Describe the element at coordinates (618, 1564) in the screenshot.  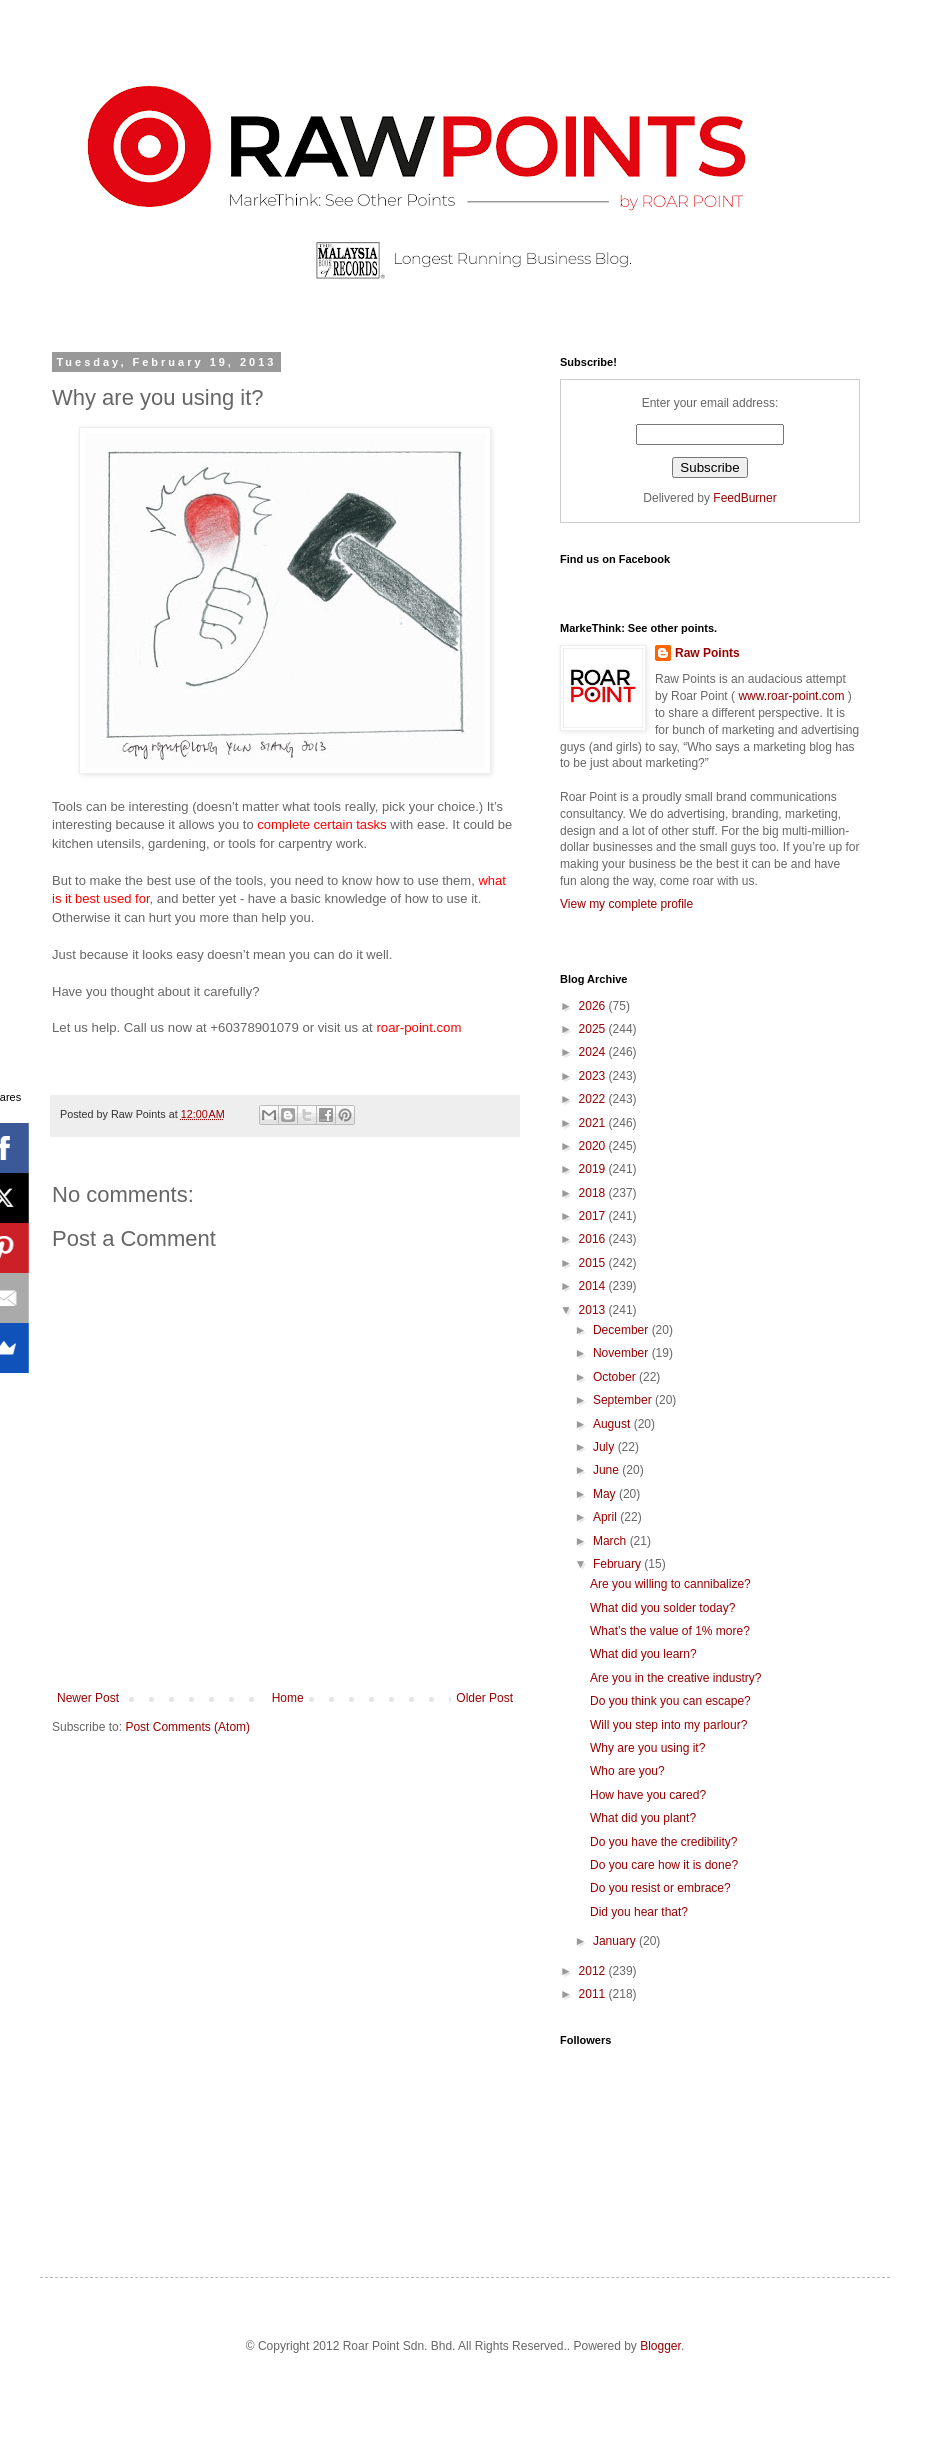
I see `February` at that location.